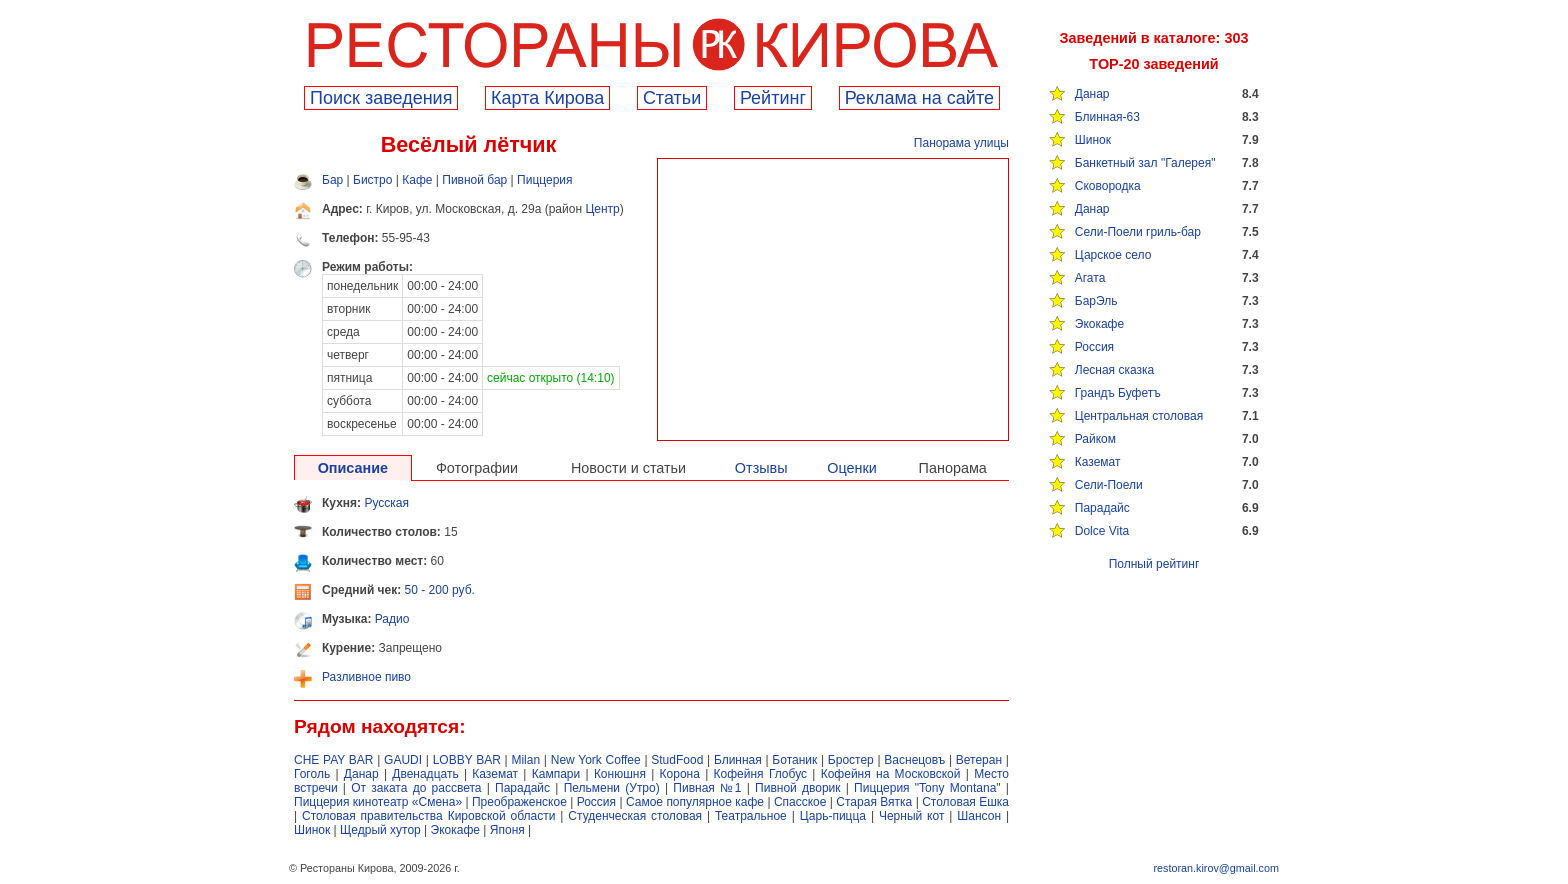 This screenshot has height=884, width=1568. I want to click on LOBBY BAR, so click(467, 760).